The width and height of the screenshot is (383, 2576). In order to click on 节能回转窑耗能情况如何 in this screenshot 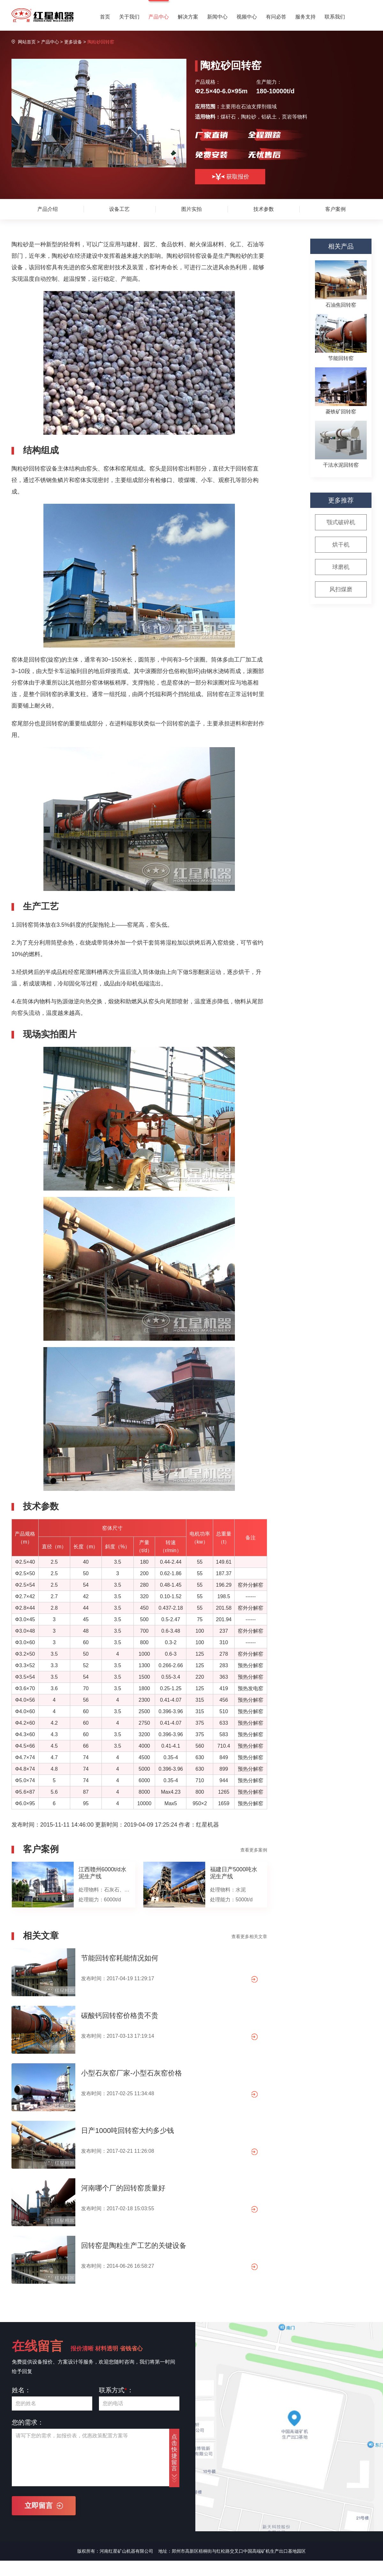, I will do `click(119, 1958)`.